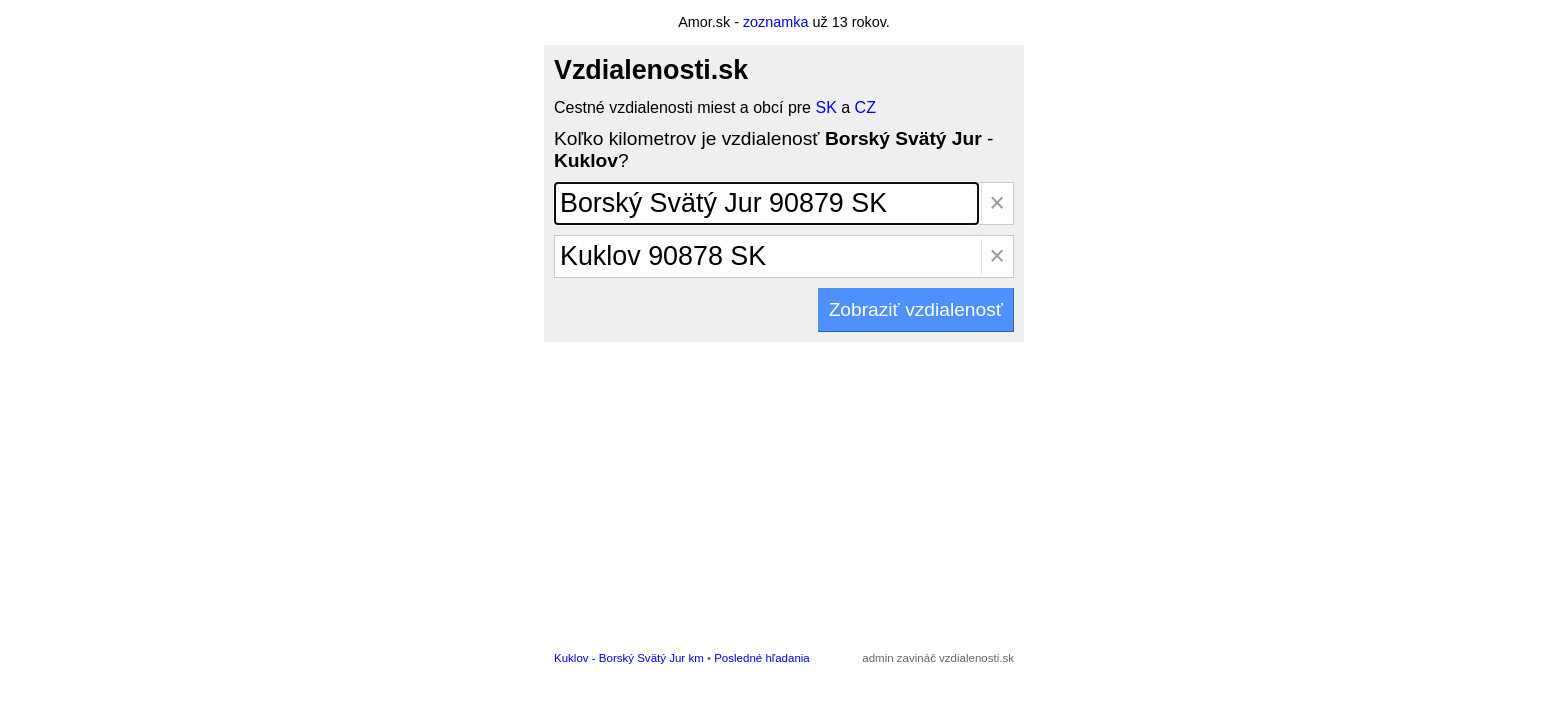  Describe the element at coordinates (916, 309) in the screenshot. I see `Zobraziť vzdialenosť` at that location.